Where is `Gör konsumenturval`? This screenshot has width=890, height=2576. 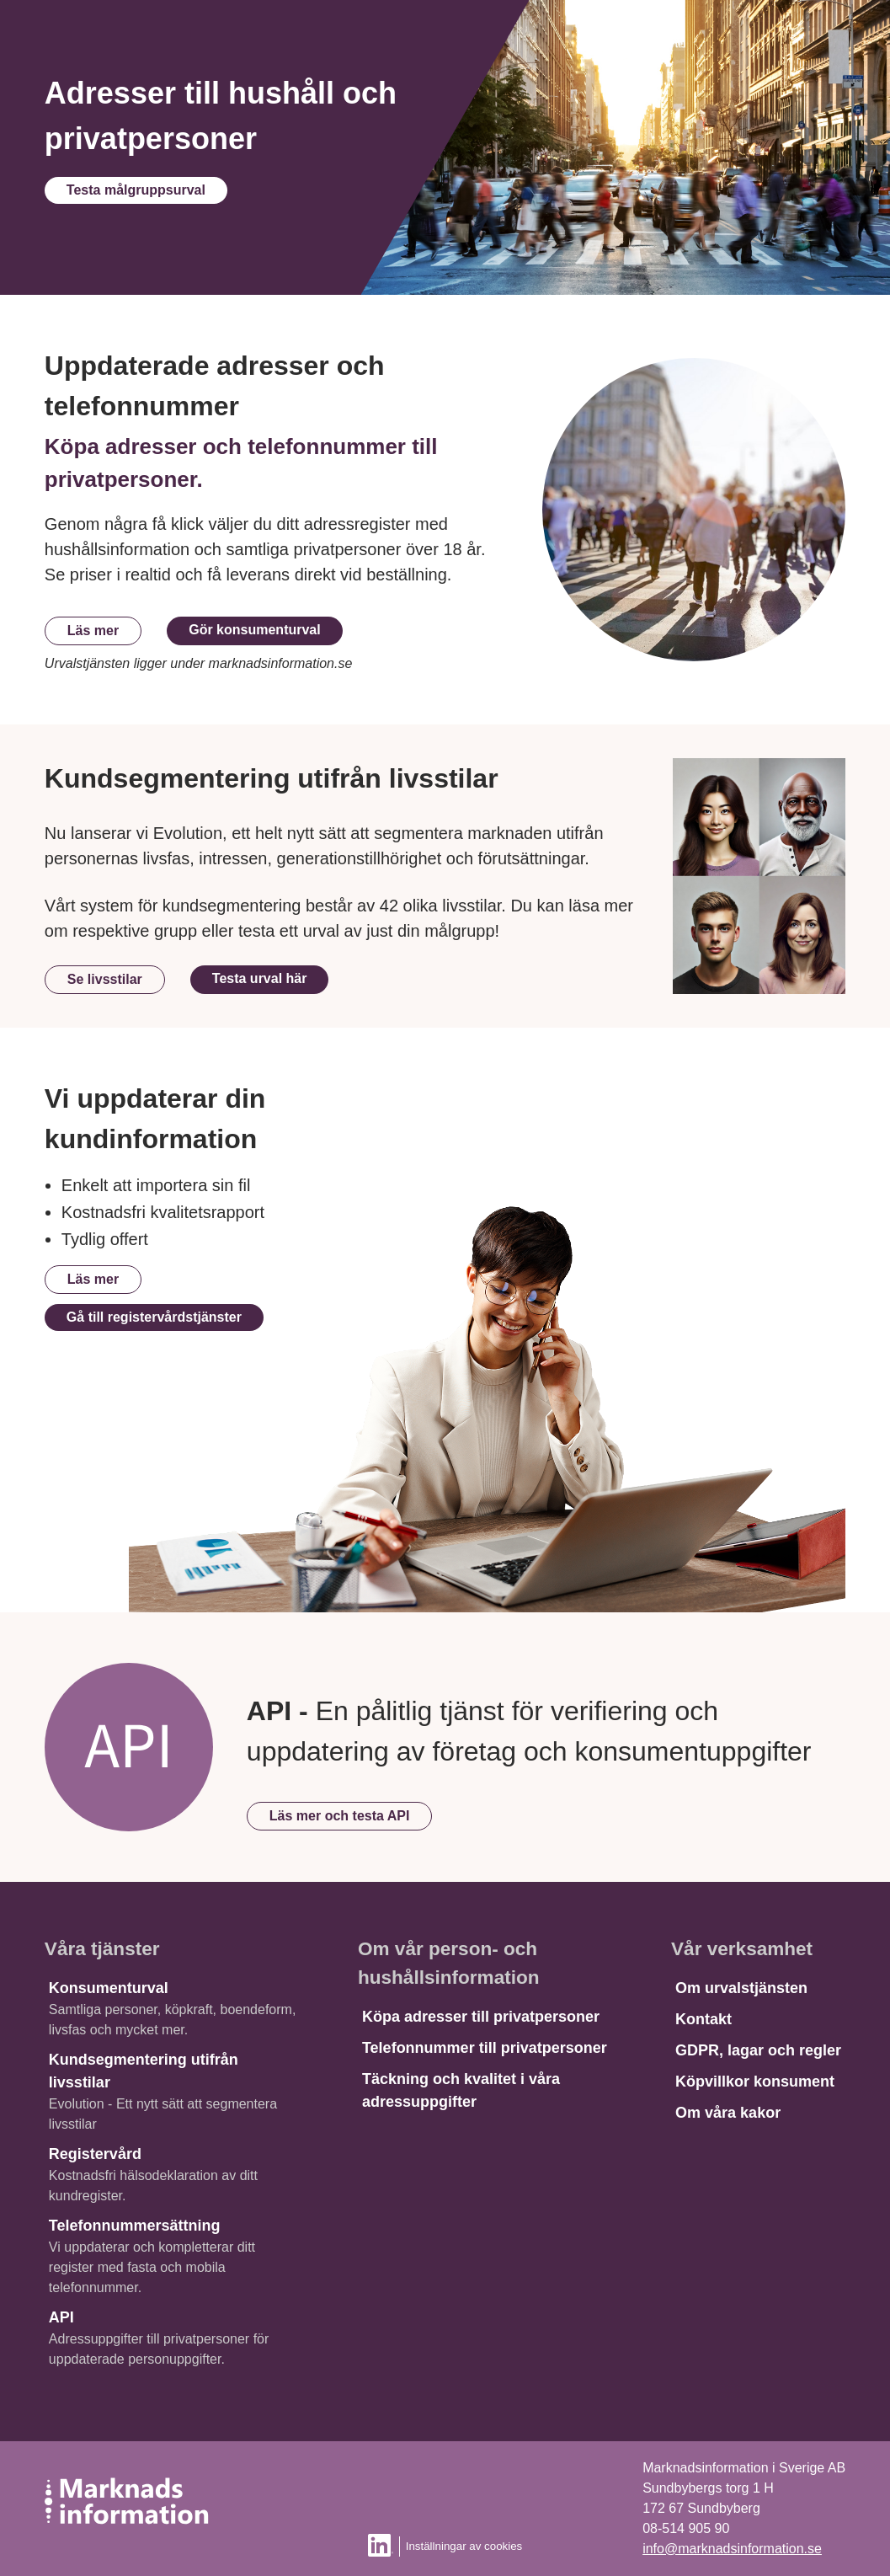 Gör konsumenturval is located at coordinates (254, 630).